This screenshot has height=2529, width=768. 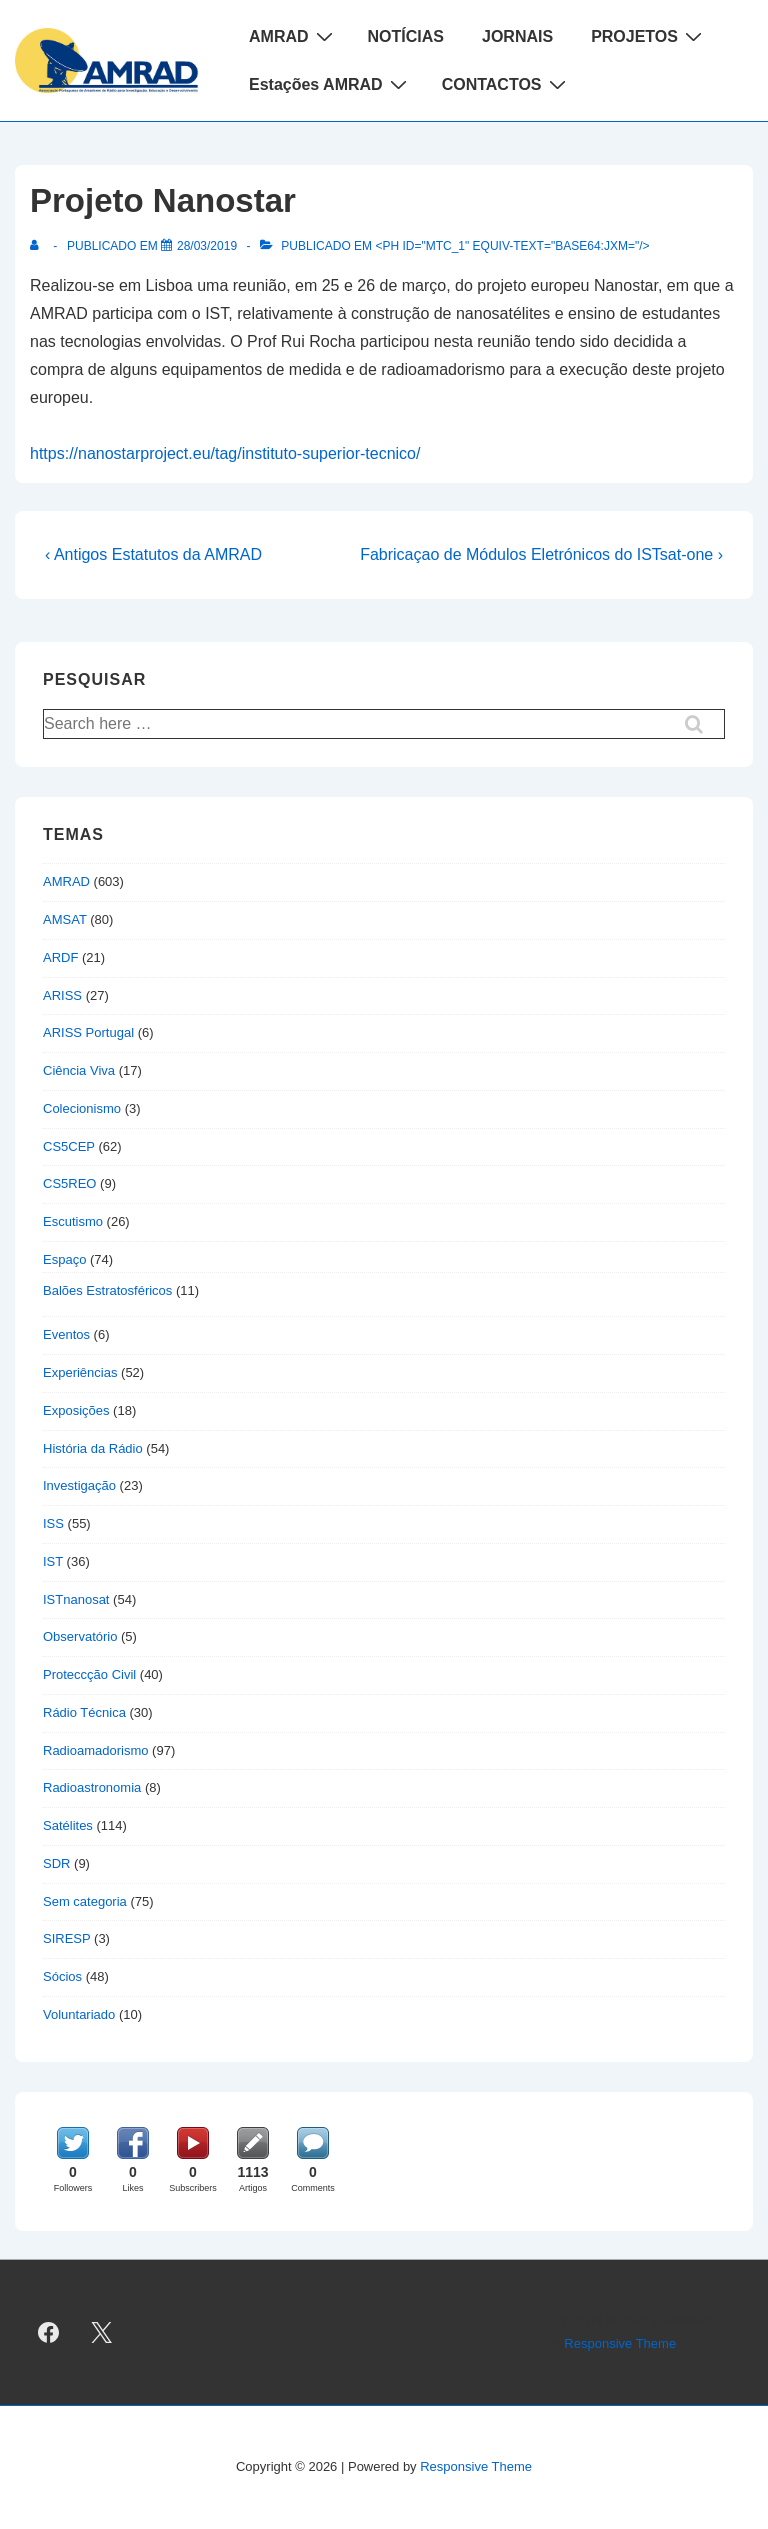 I want to click on Experiências, so click(x=80, y=1372).